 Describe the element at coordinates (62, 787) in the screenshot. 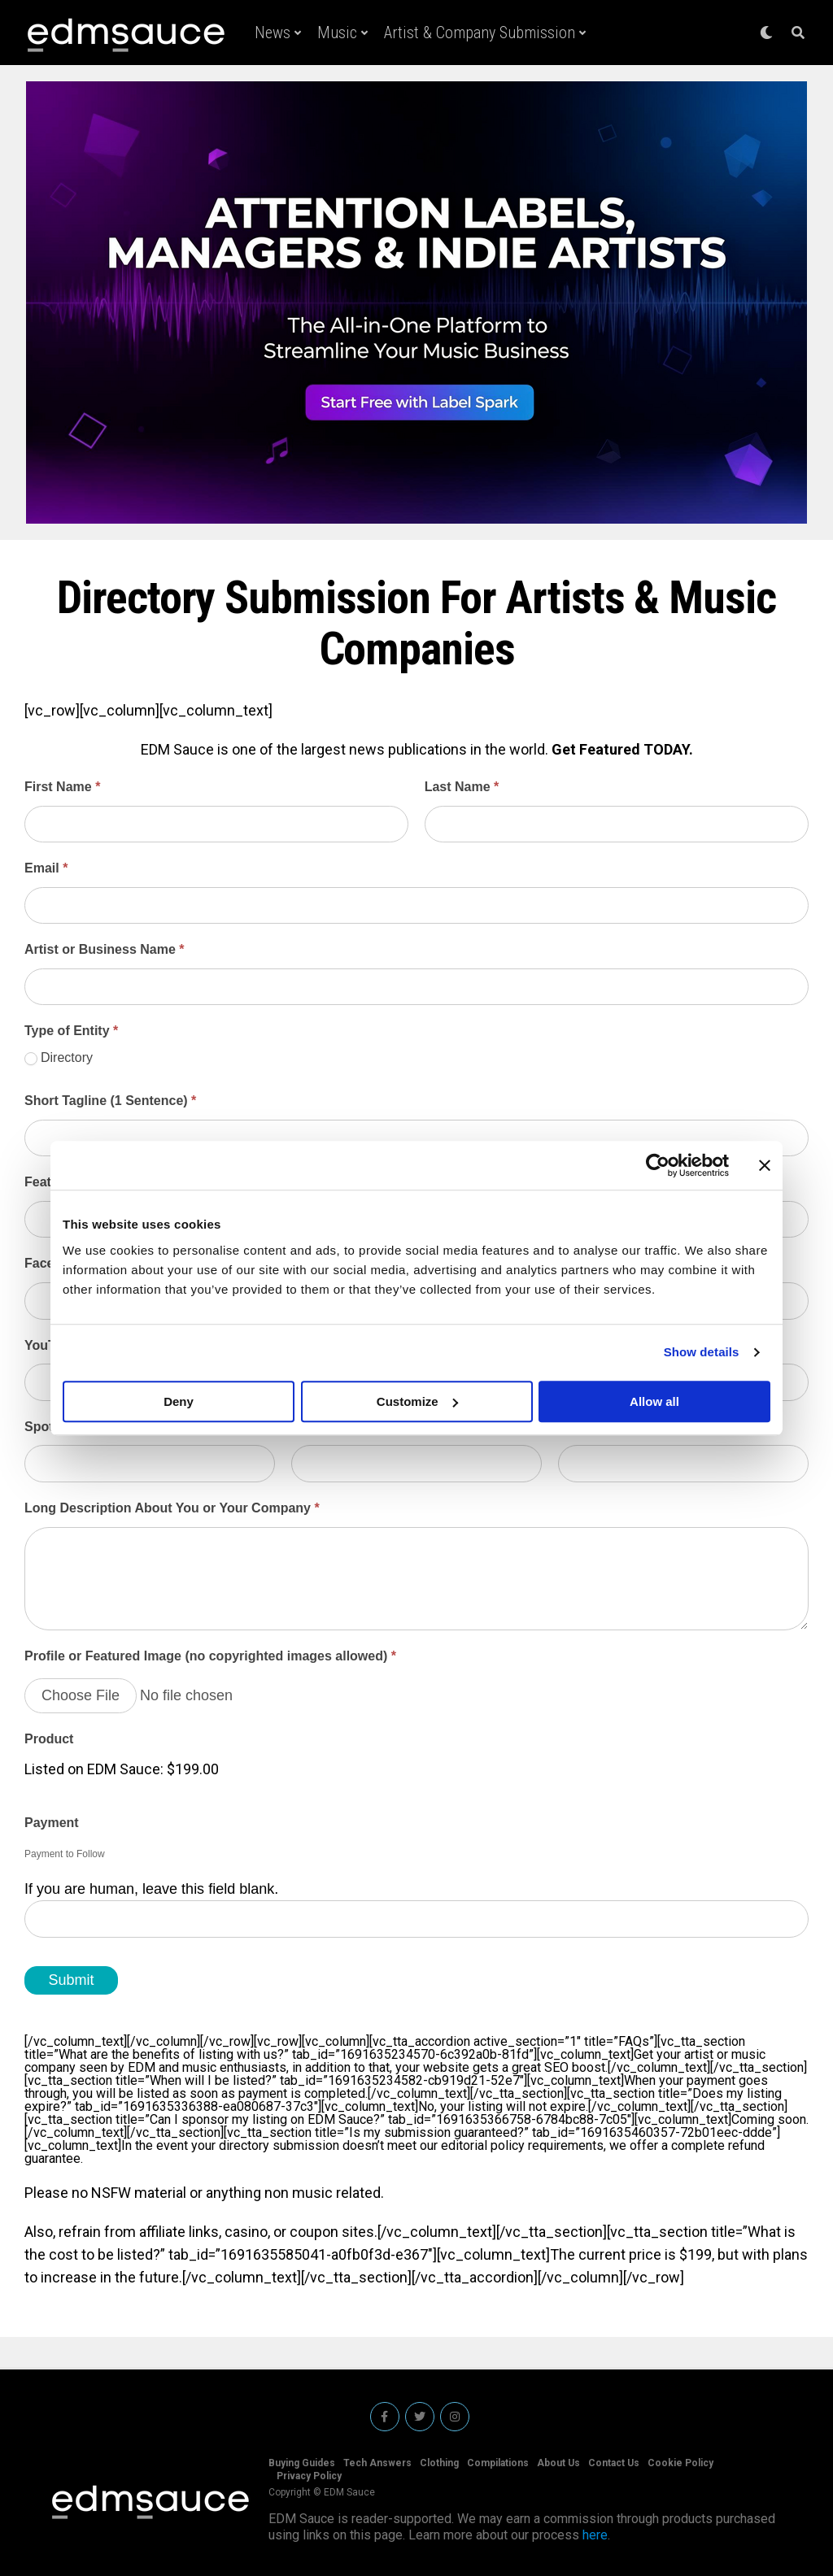

I see `First Name` at that location.